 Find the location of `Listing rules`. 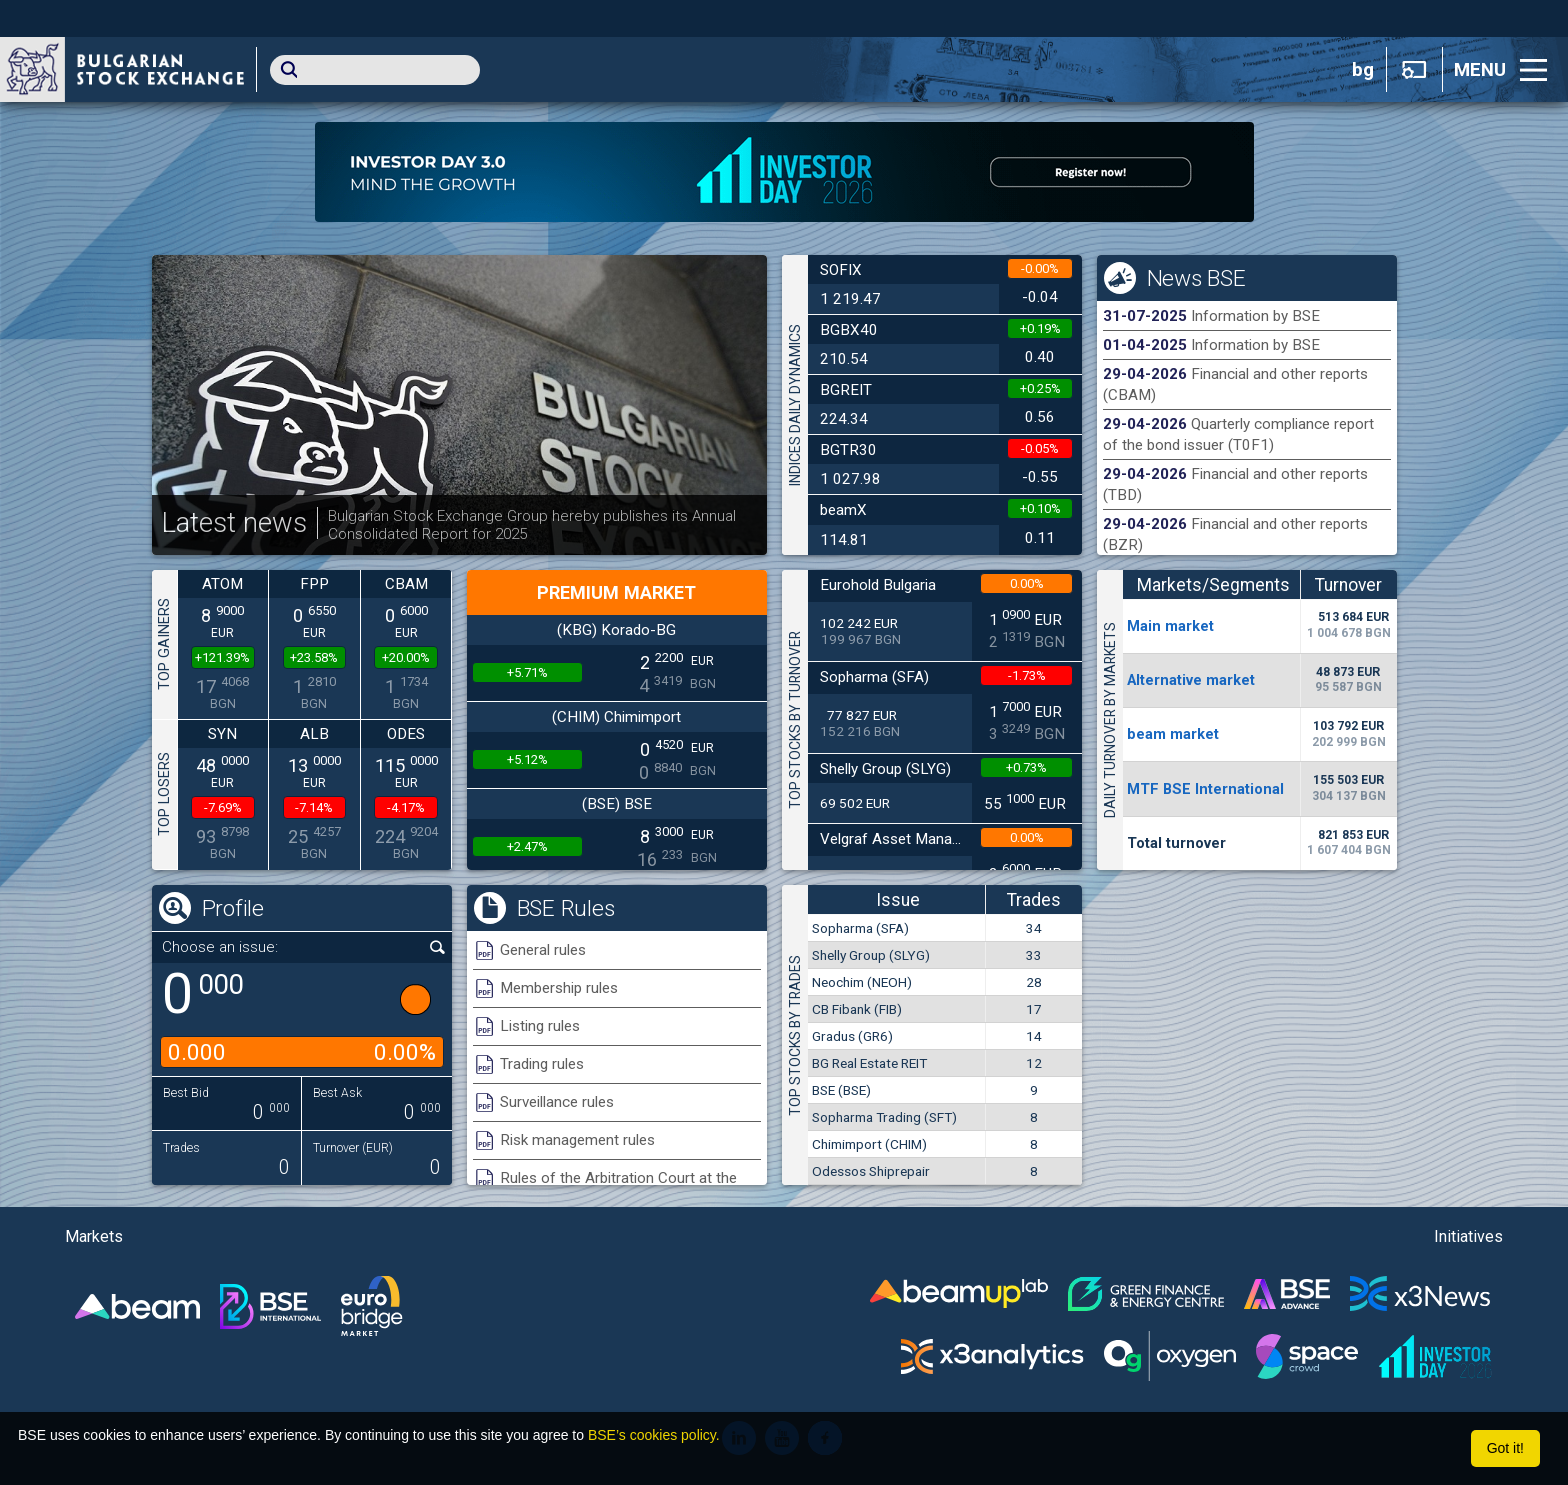

Listing rules is located at coordinates (540, 1026).